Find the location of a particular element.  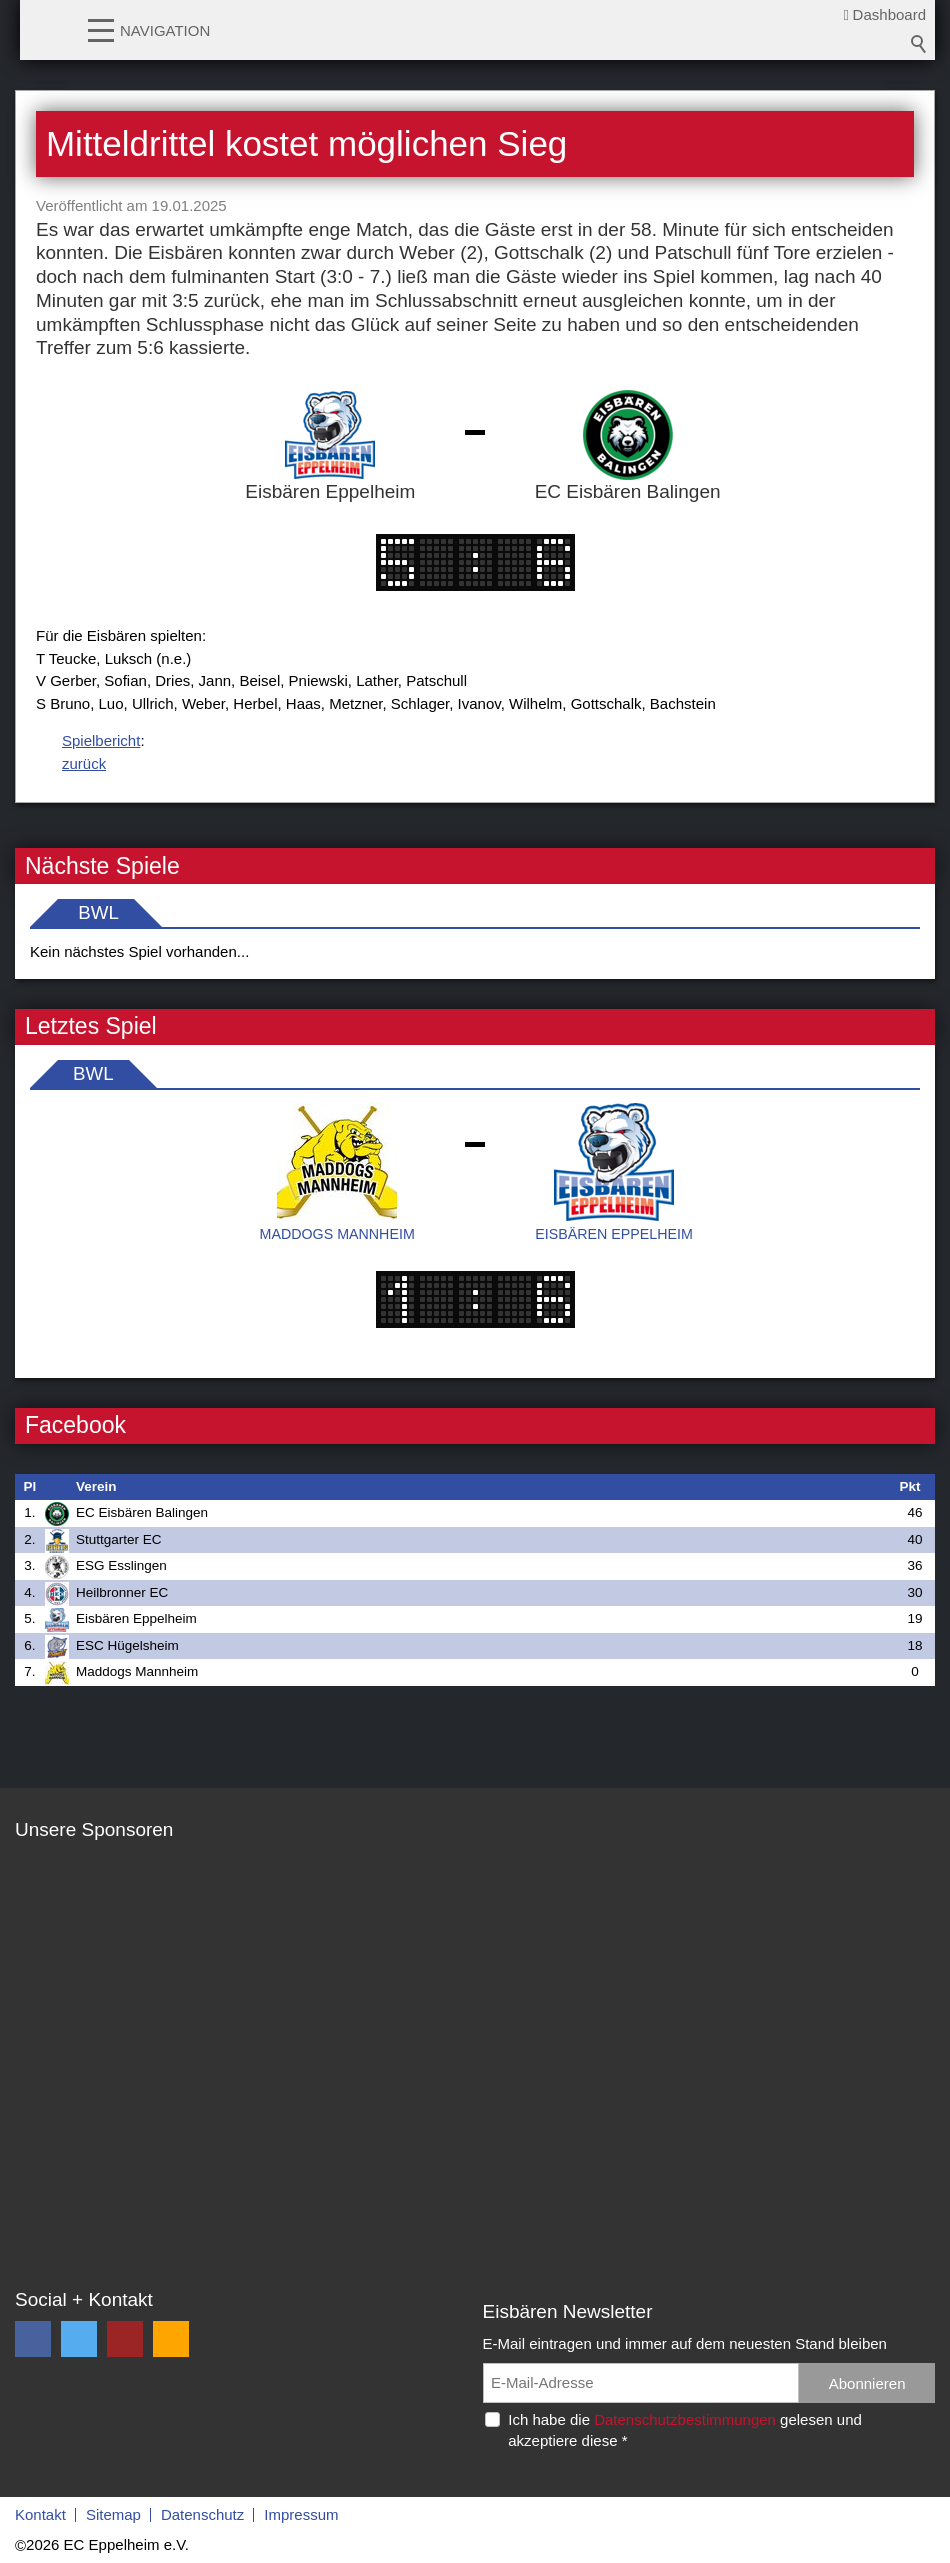

Datenschutz is located at coordinates (202, 2514).